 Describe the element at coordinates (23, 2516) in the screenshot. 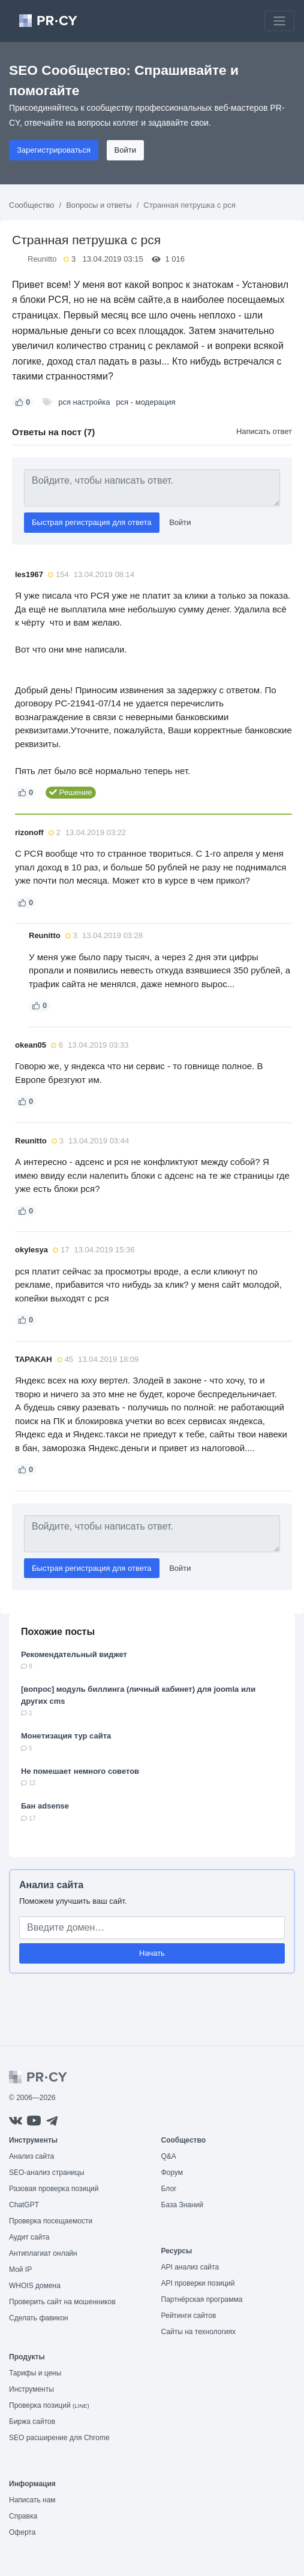

I see `Справка` at that location.